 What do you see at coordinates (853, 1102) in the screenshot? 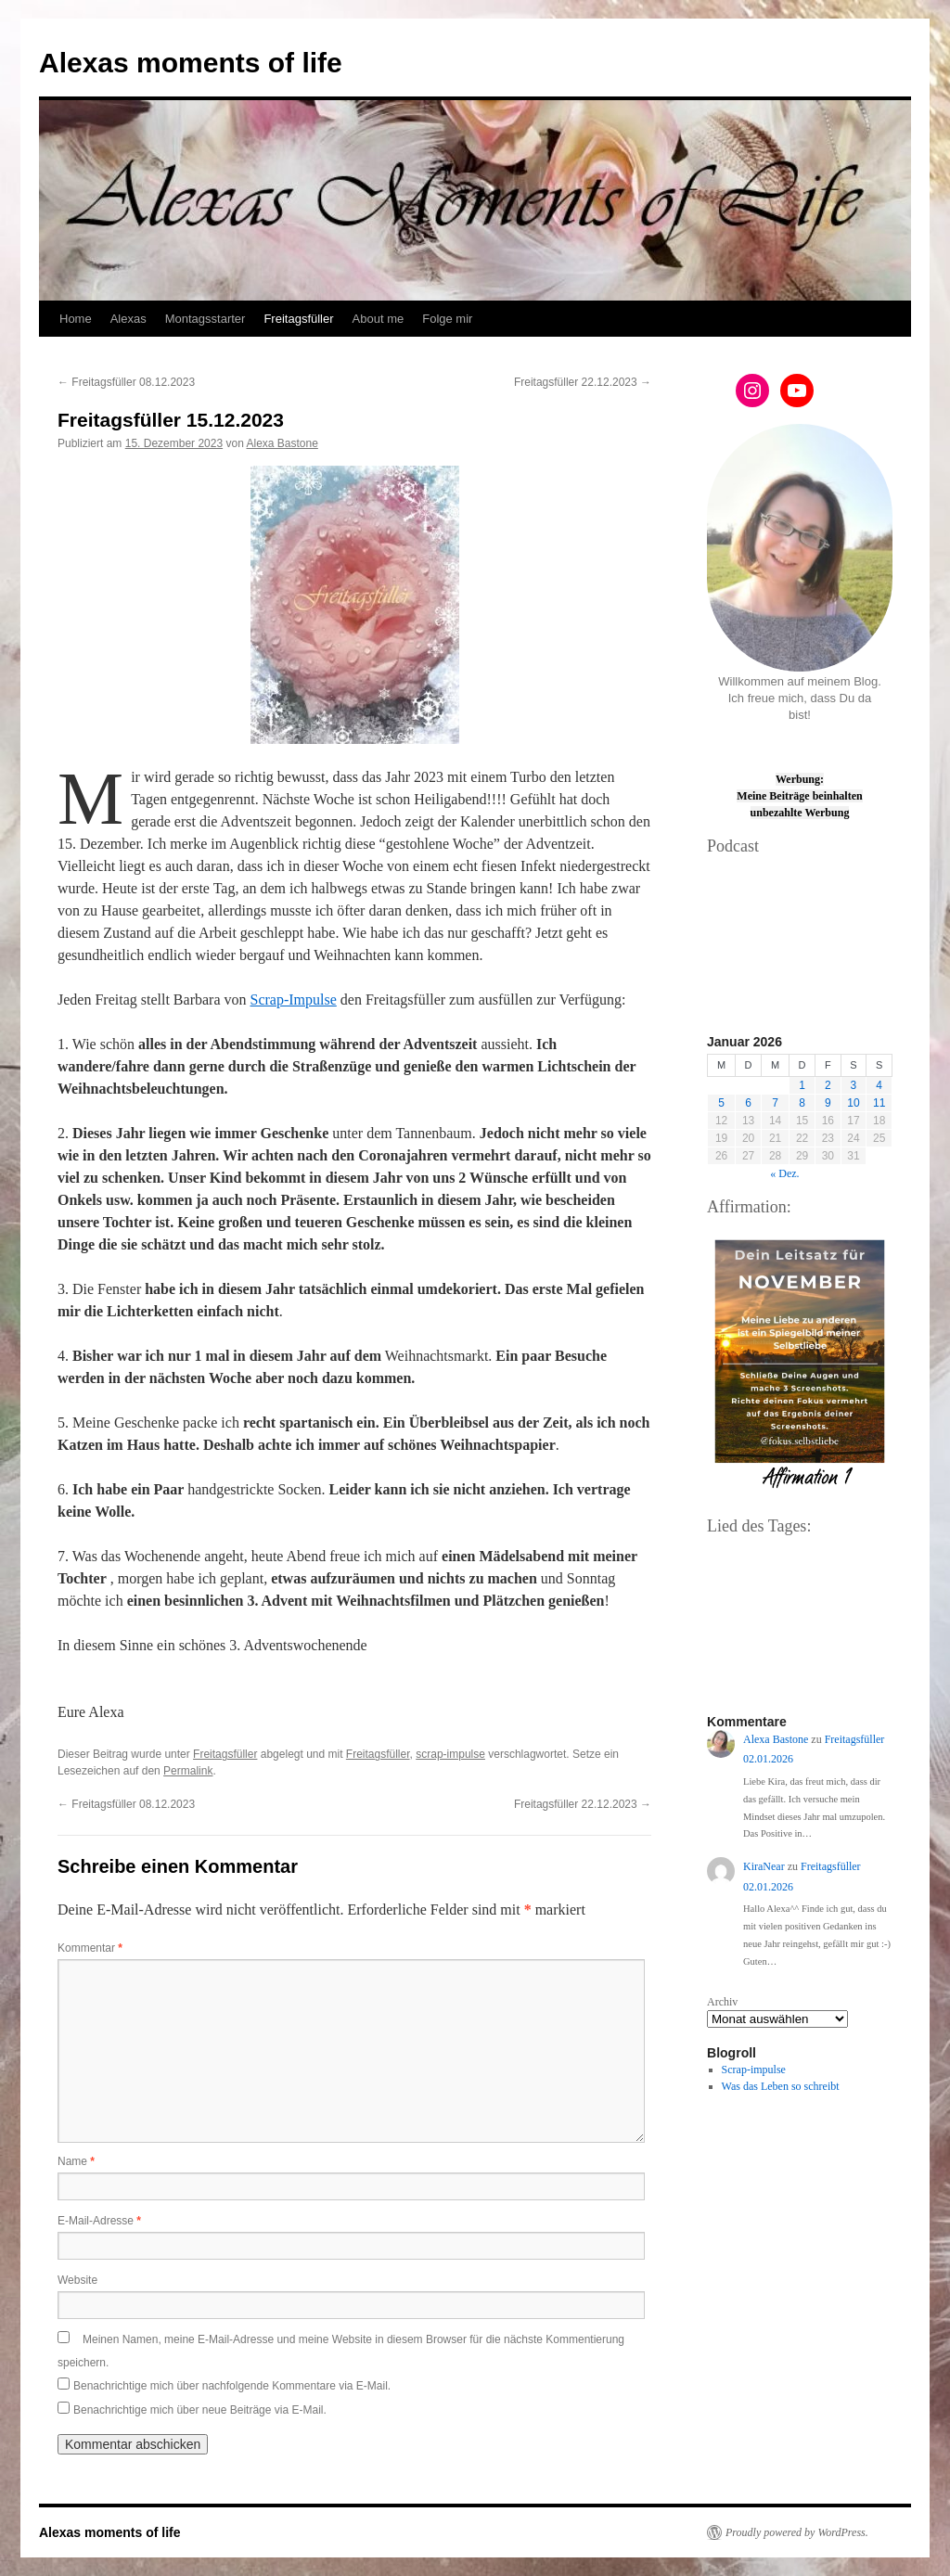
I see `10 [Beiträge veröffentlicht am 10. January 2026]` at bounding box center [853, 1102].